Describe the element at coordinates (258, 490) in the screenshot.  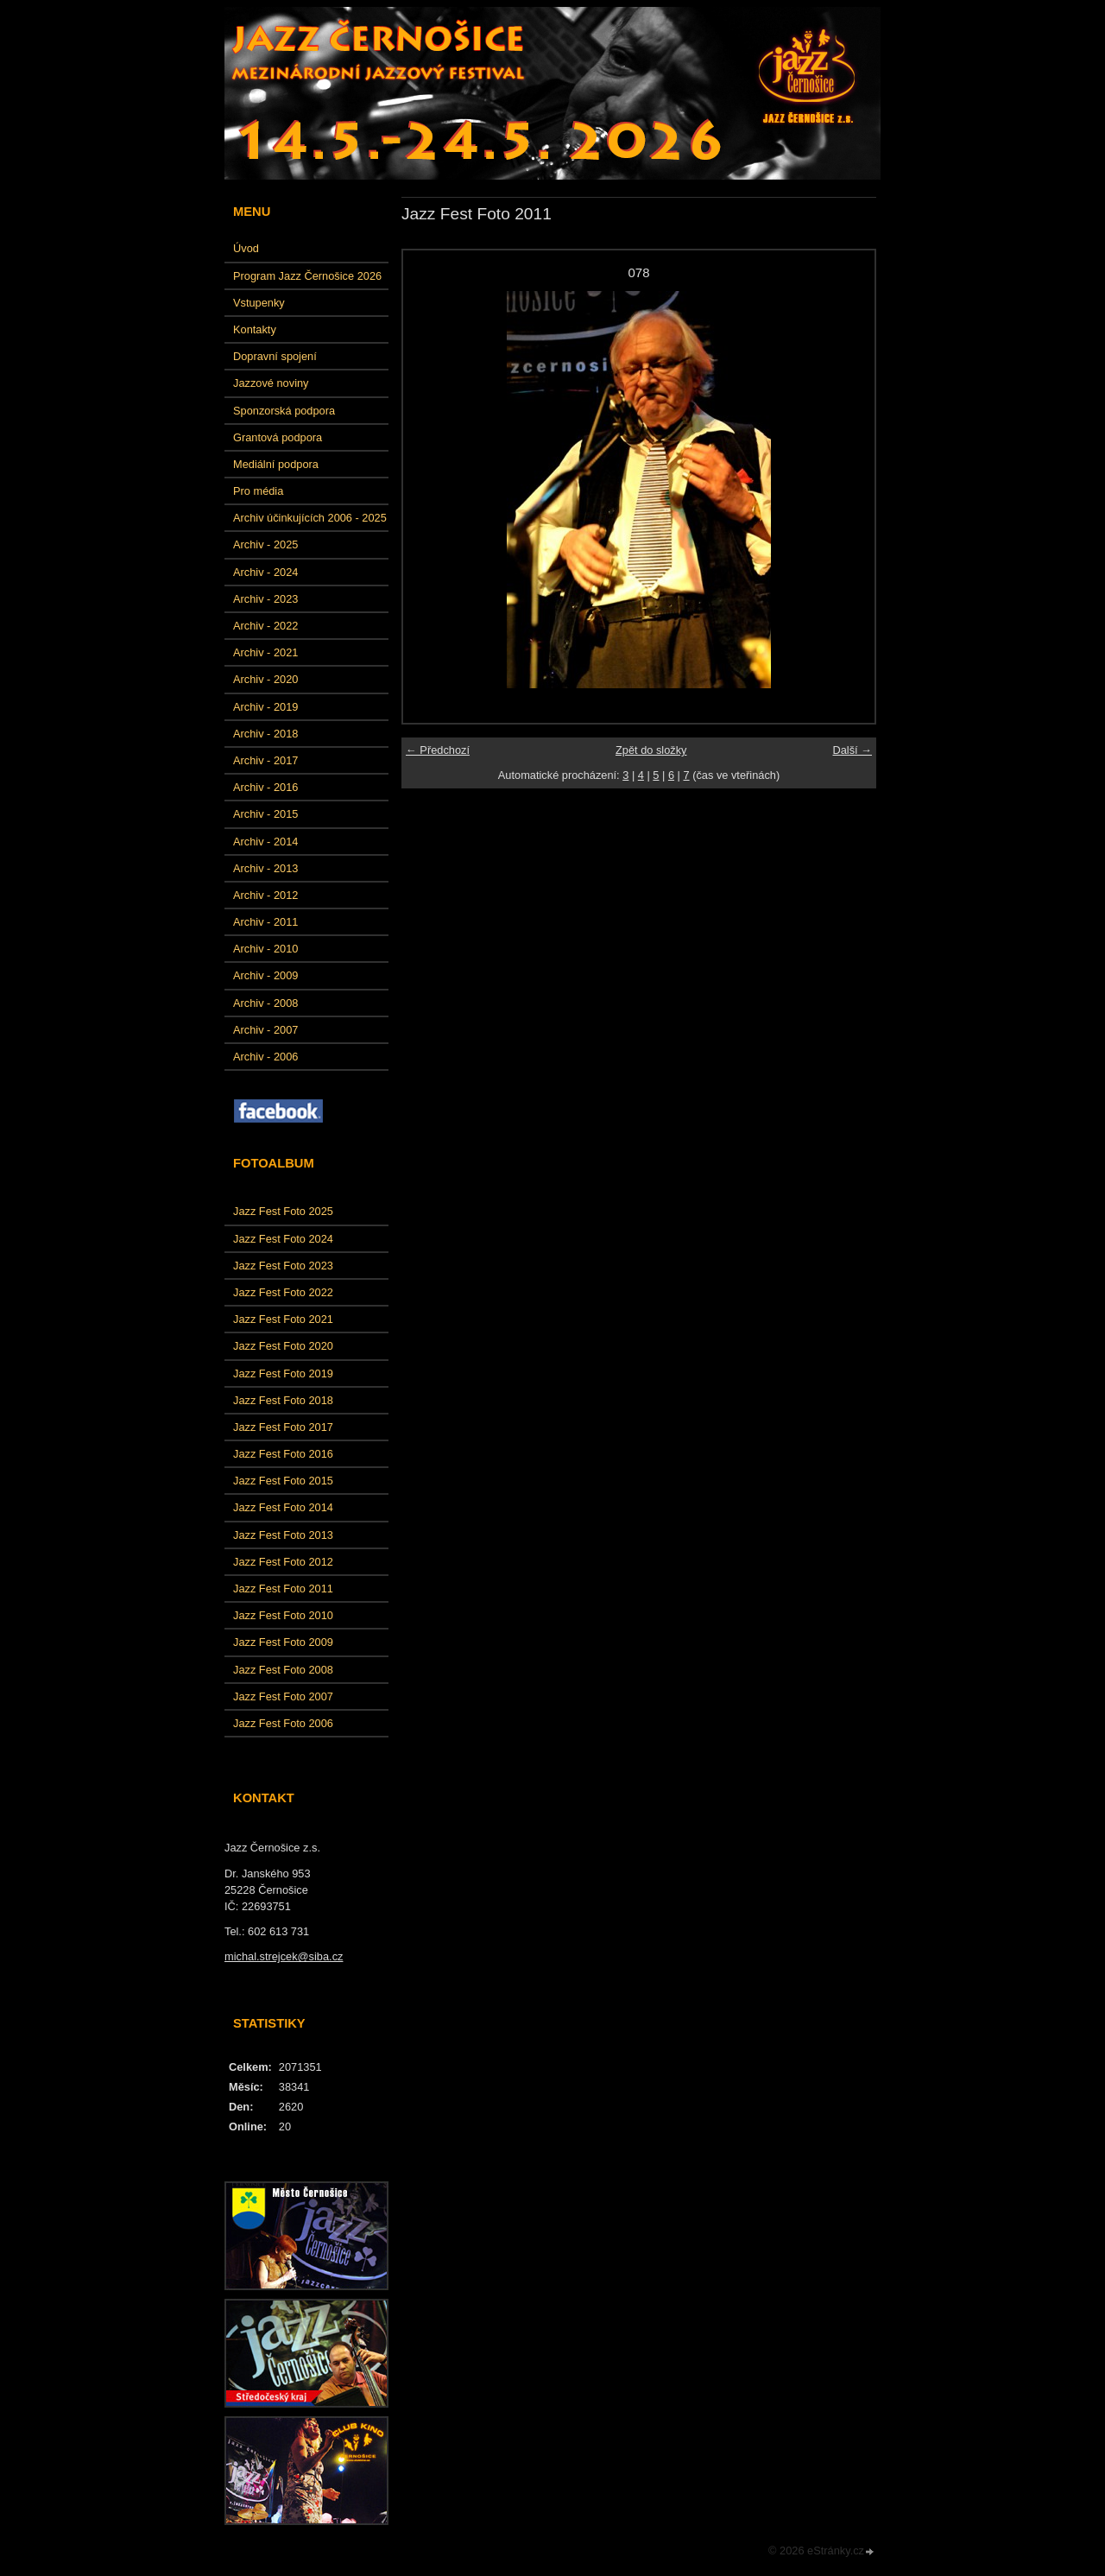
I see `Pro média` at that location.